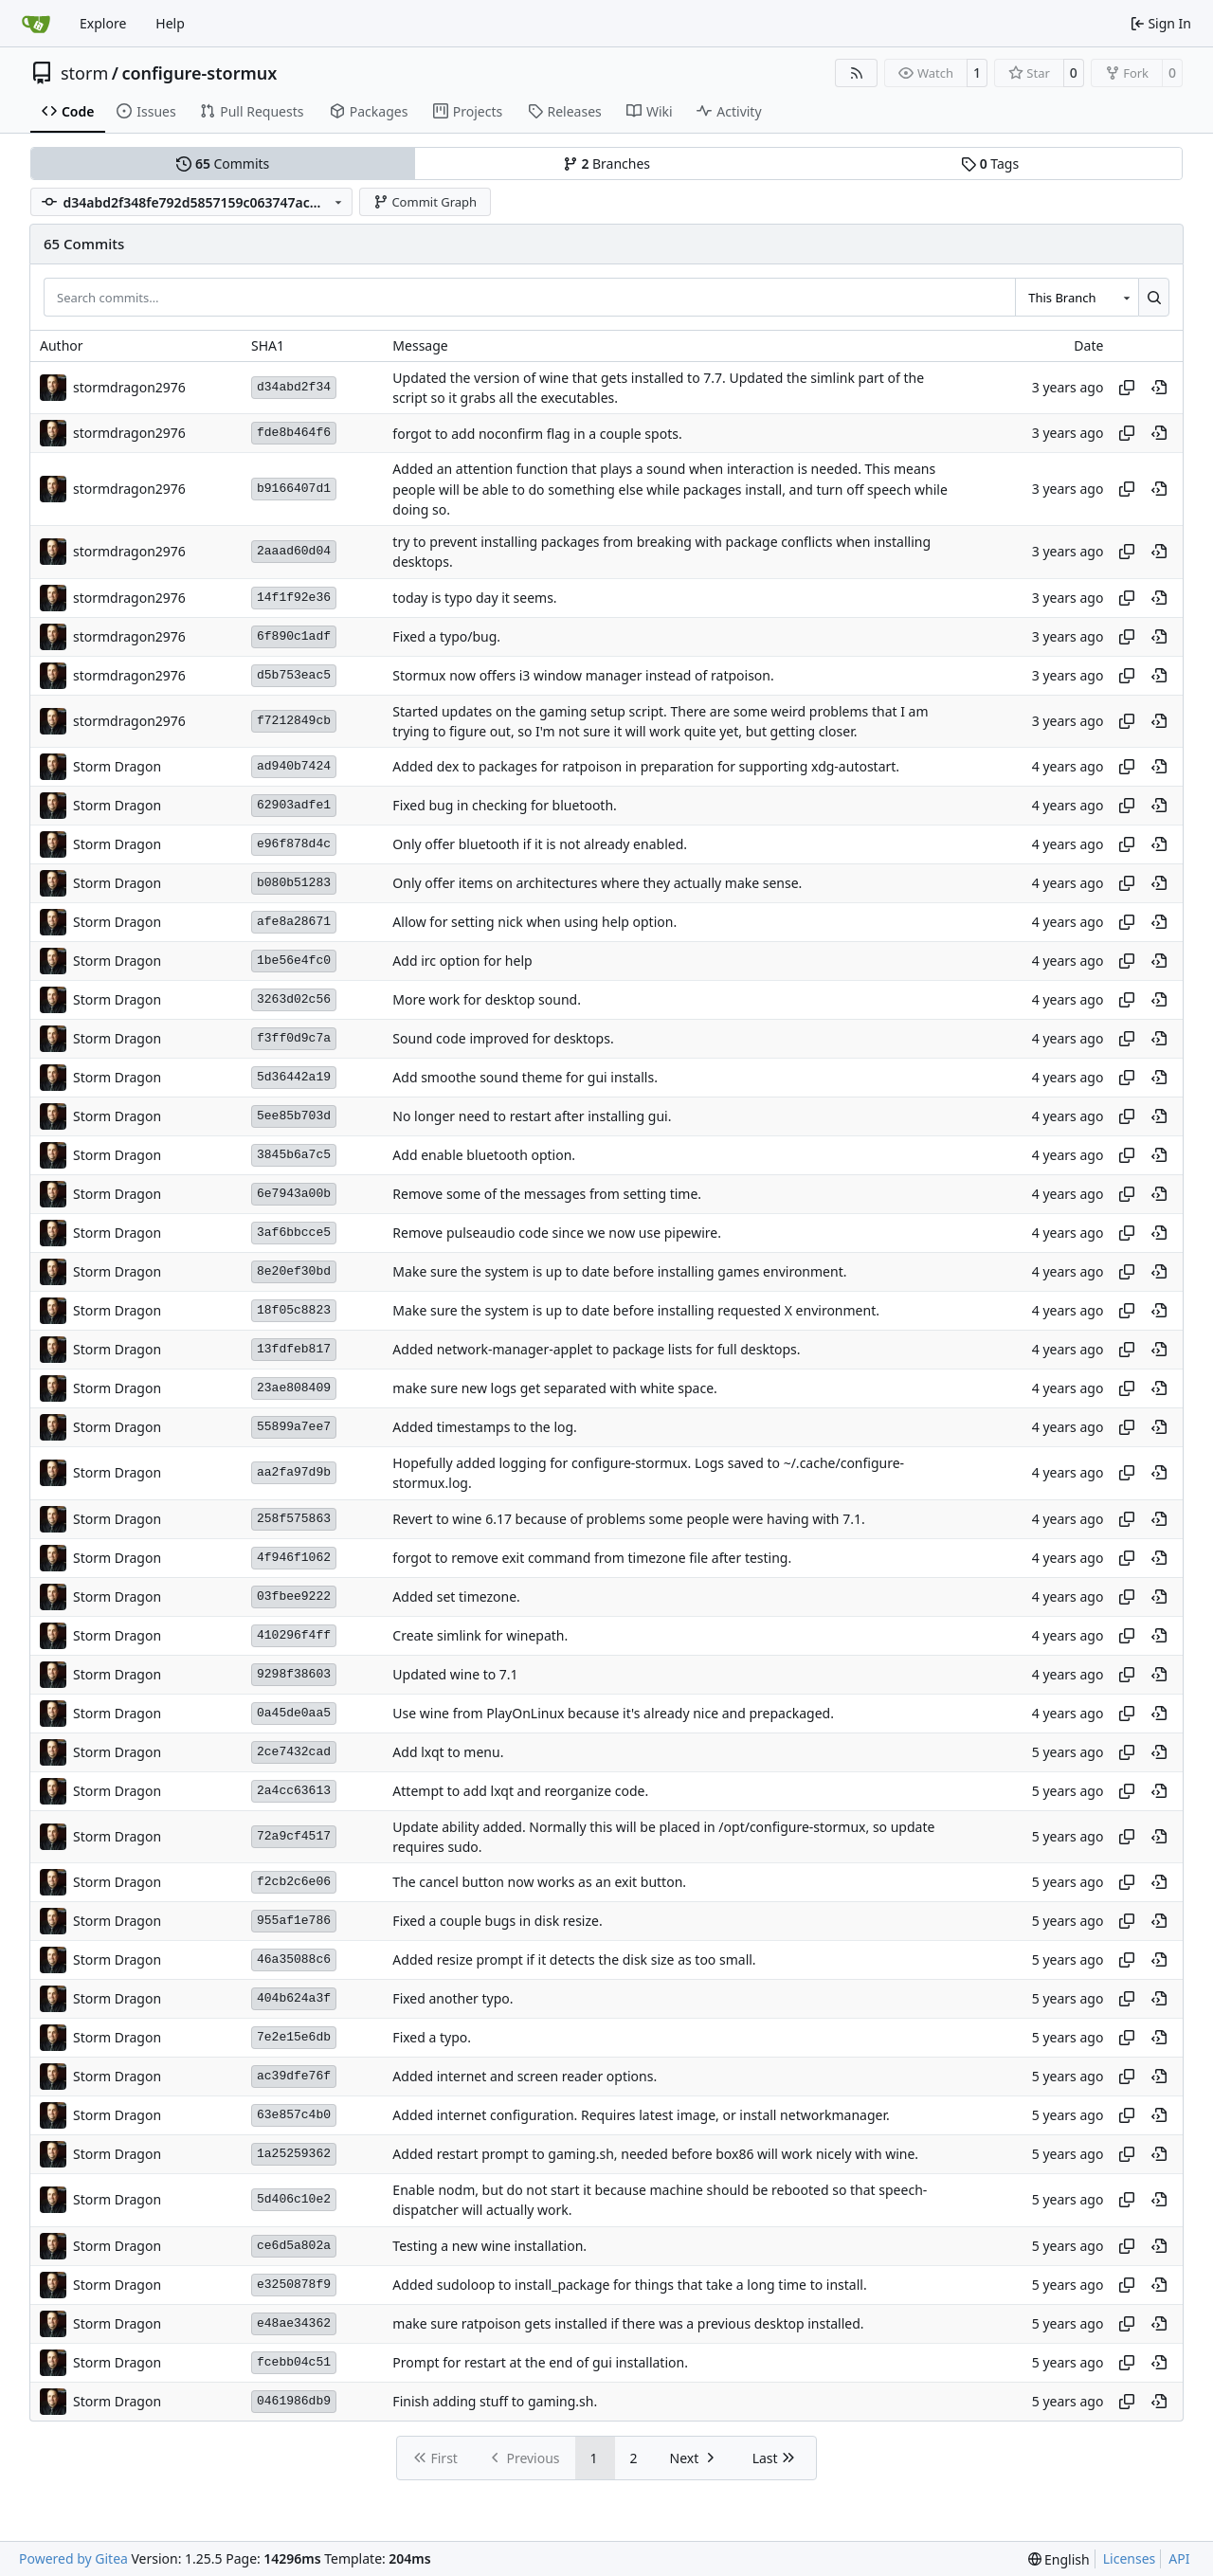 The image size is (1213, 2576). Describe the element at coordinates (655, 2155) in the screenshot. I see `Added restart prompt to gaming.sh, needed before box86 will work nicely with wine.` at that location.